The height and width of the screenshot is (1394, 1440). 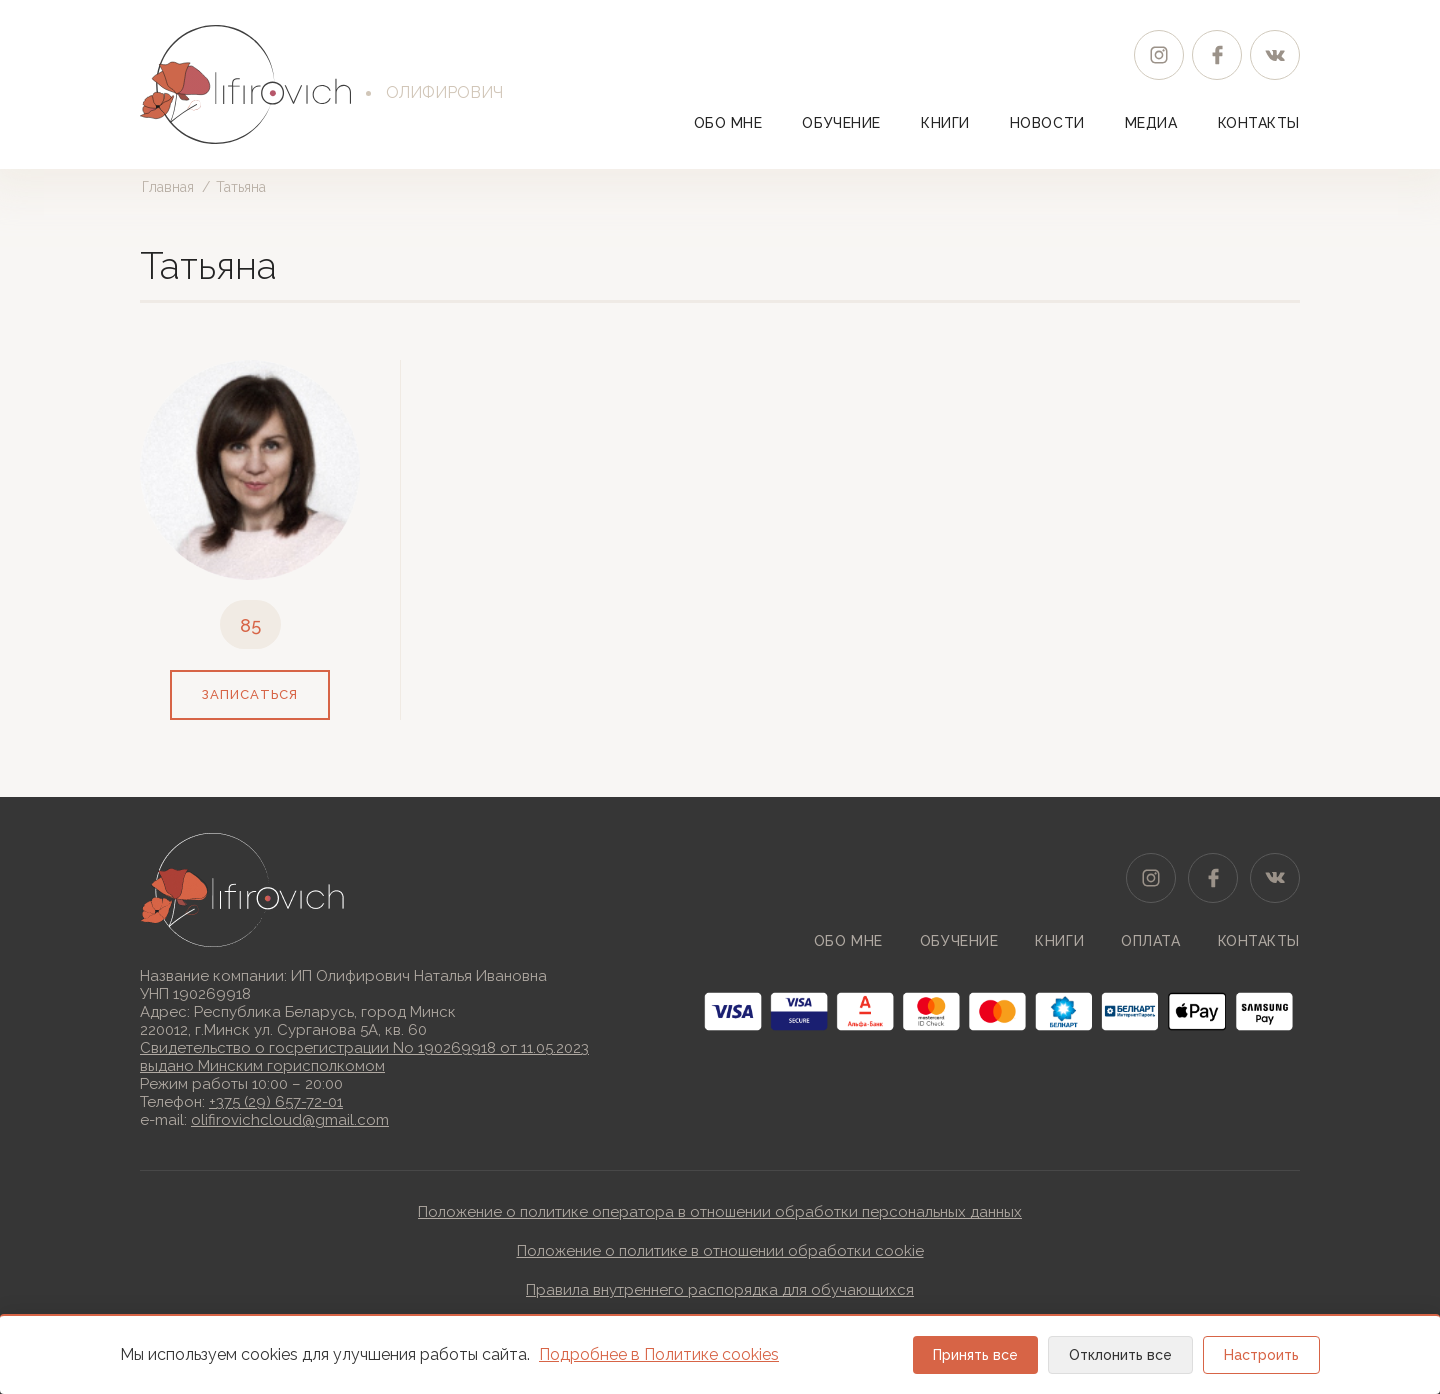 What do you see at coordinates (1150, 941) in the screenshot?
I see `Оплата` at bounding box center [1150, 941].